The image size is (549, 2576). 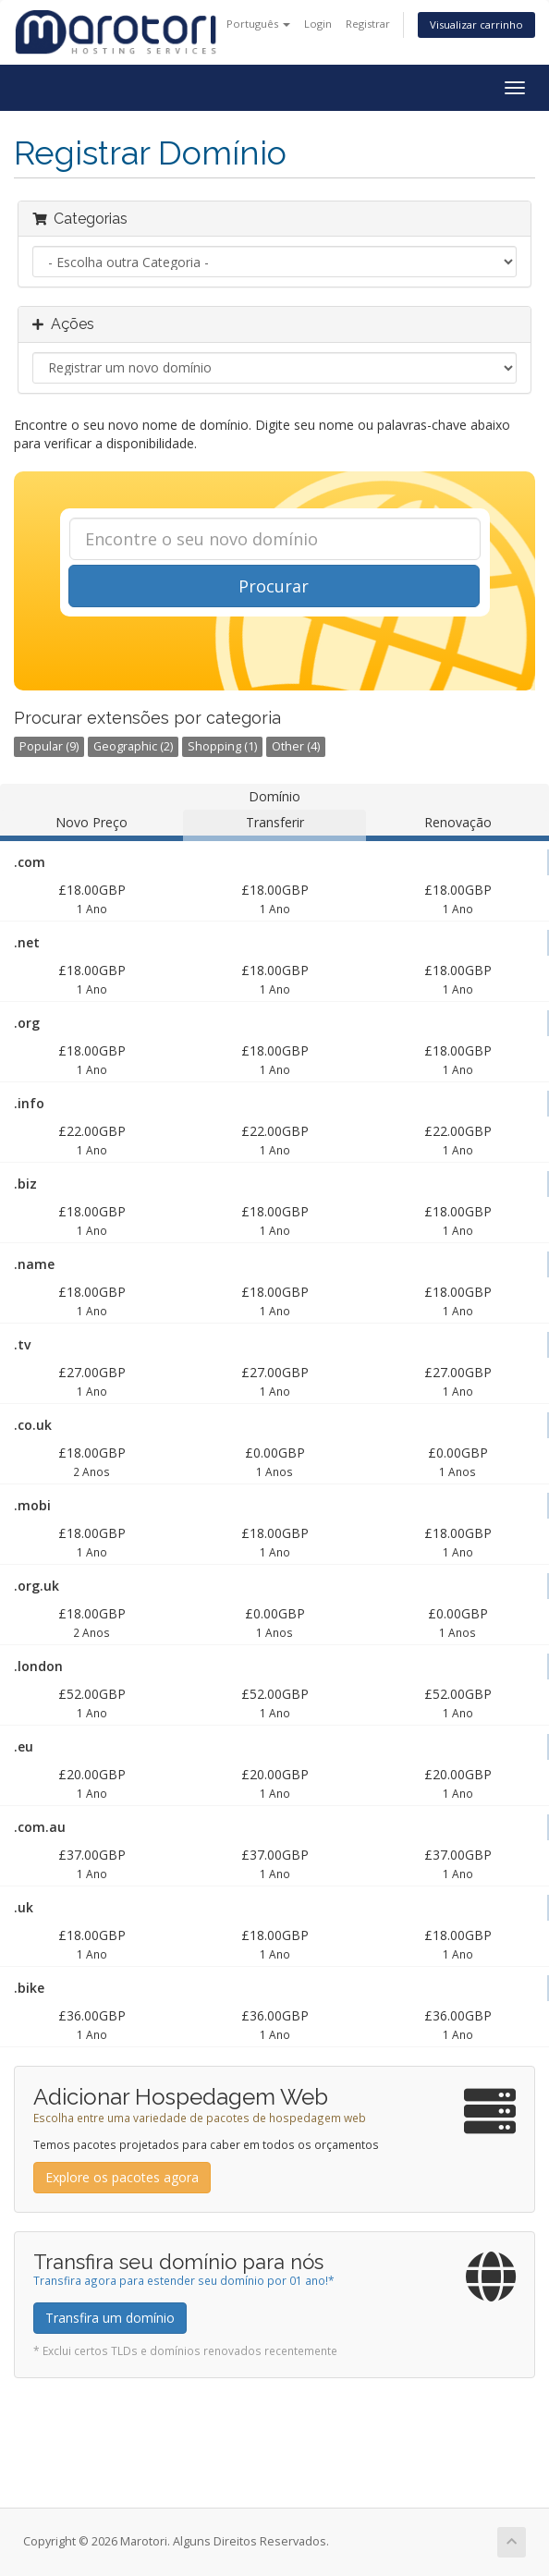 I want to click on Shopping (1), so click(x=222, y=746).